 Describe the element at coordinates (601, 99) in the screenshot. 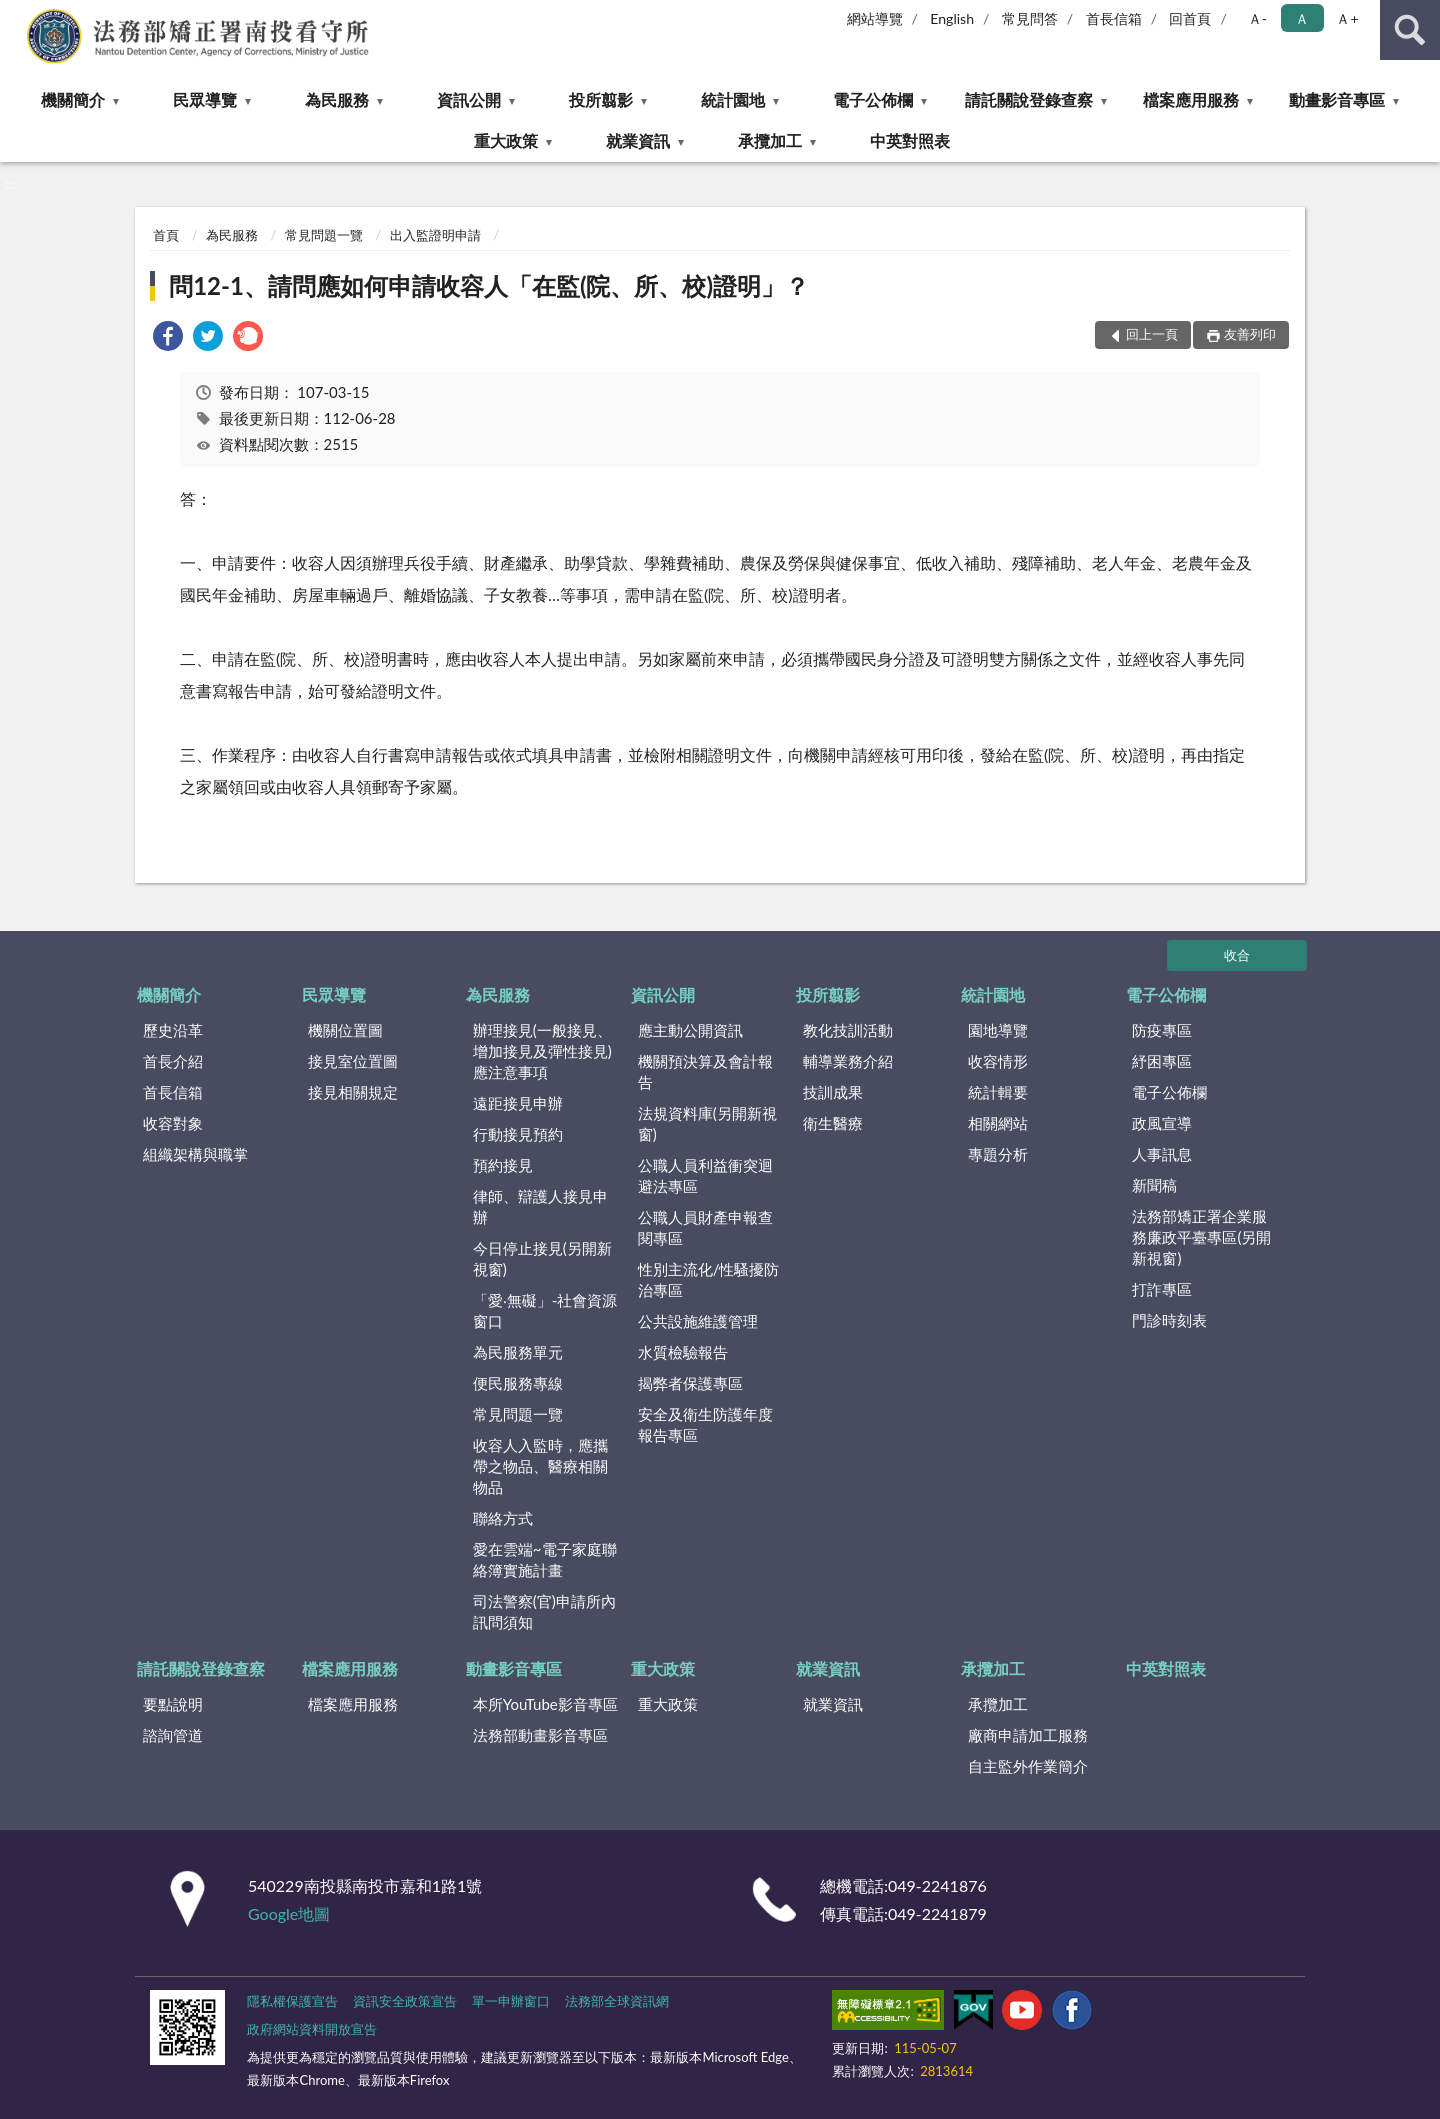

I see `投所翦影` at that location.